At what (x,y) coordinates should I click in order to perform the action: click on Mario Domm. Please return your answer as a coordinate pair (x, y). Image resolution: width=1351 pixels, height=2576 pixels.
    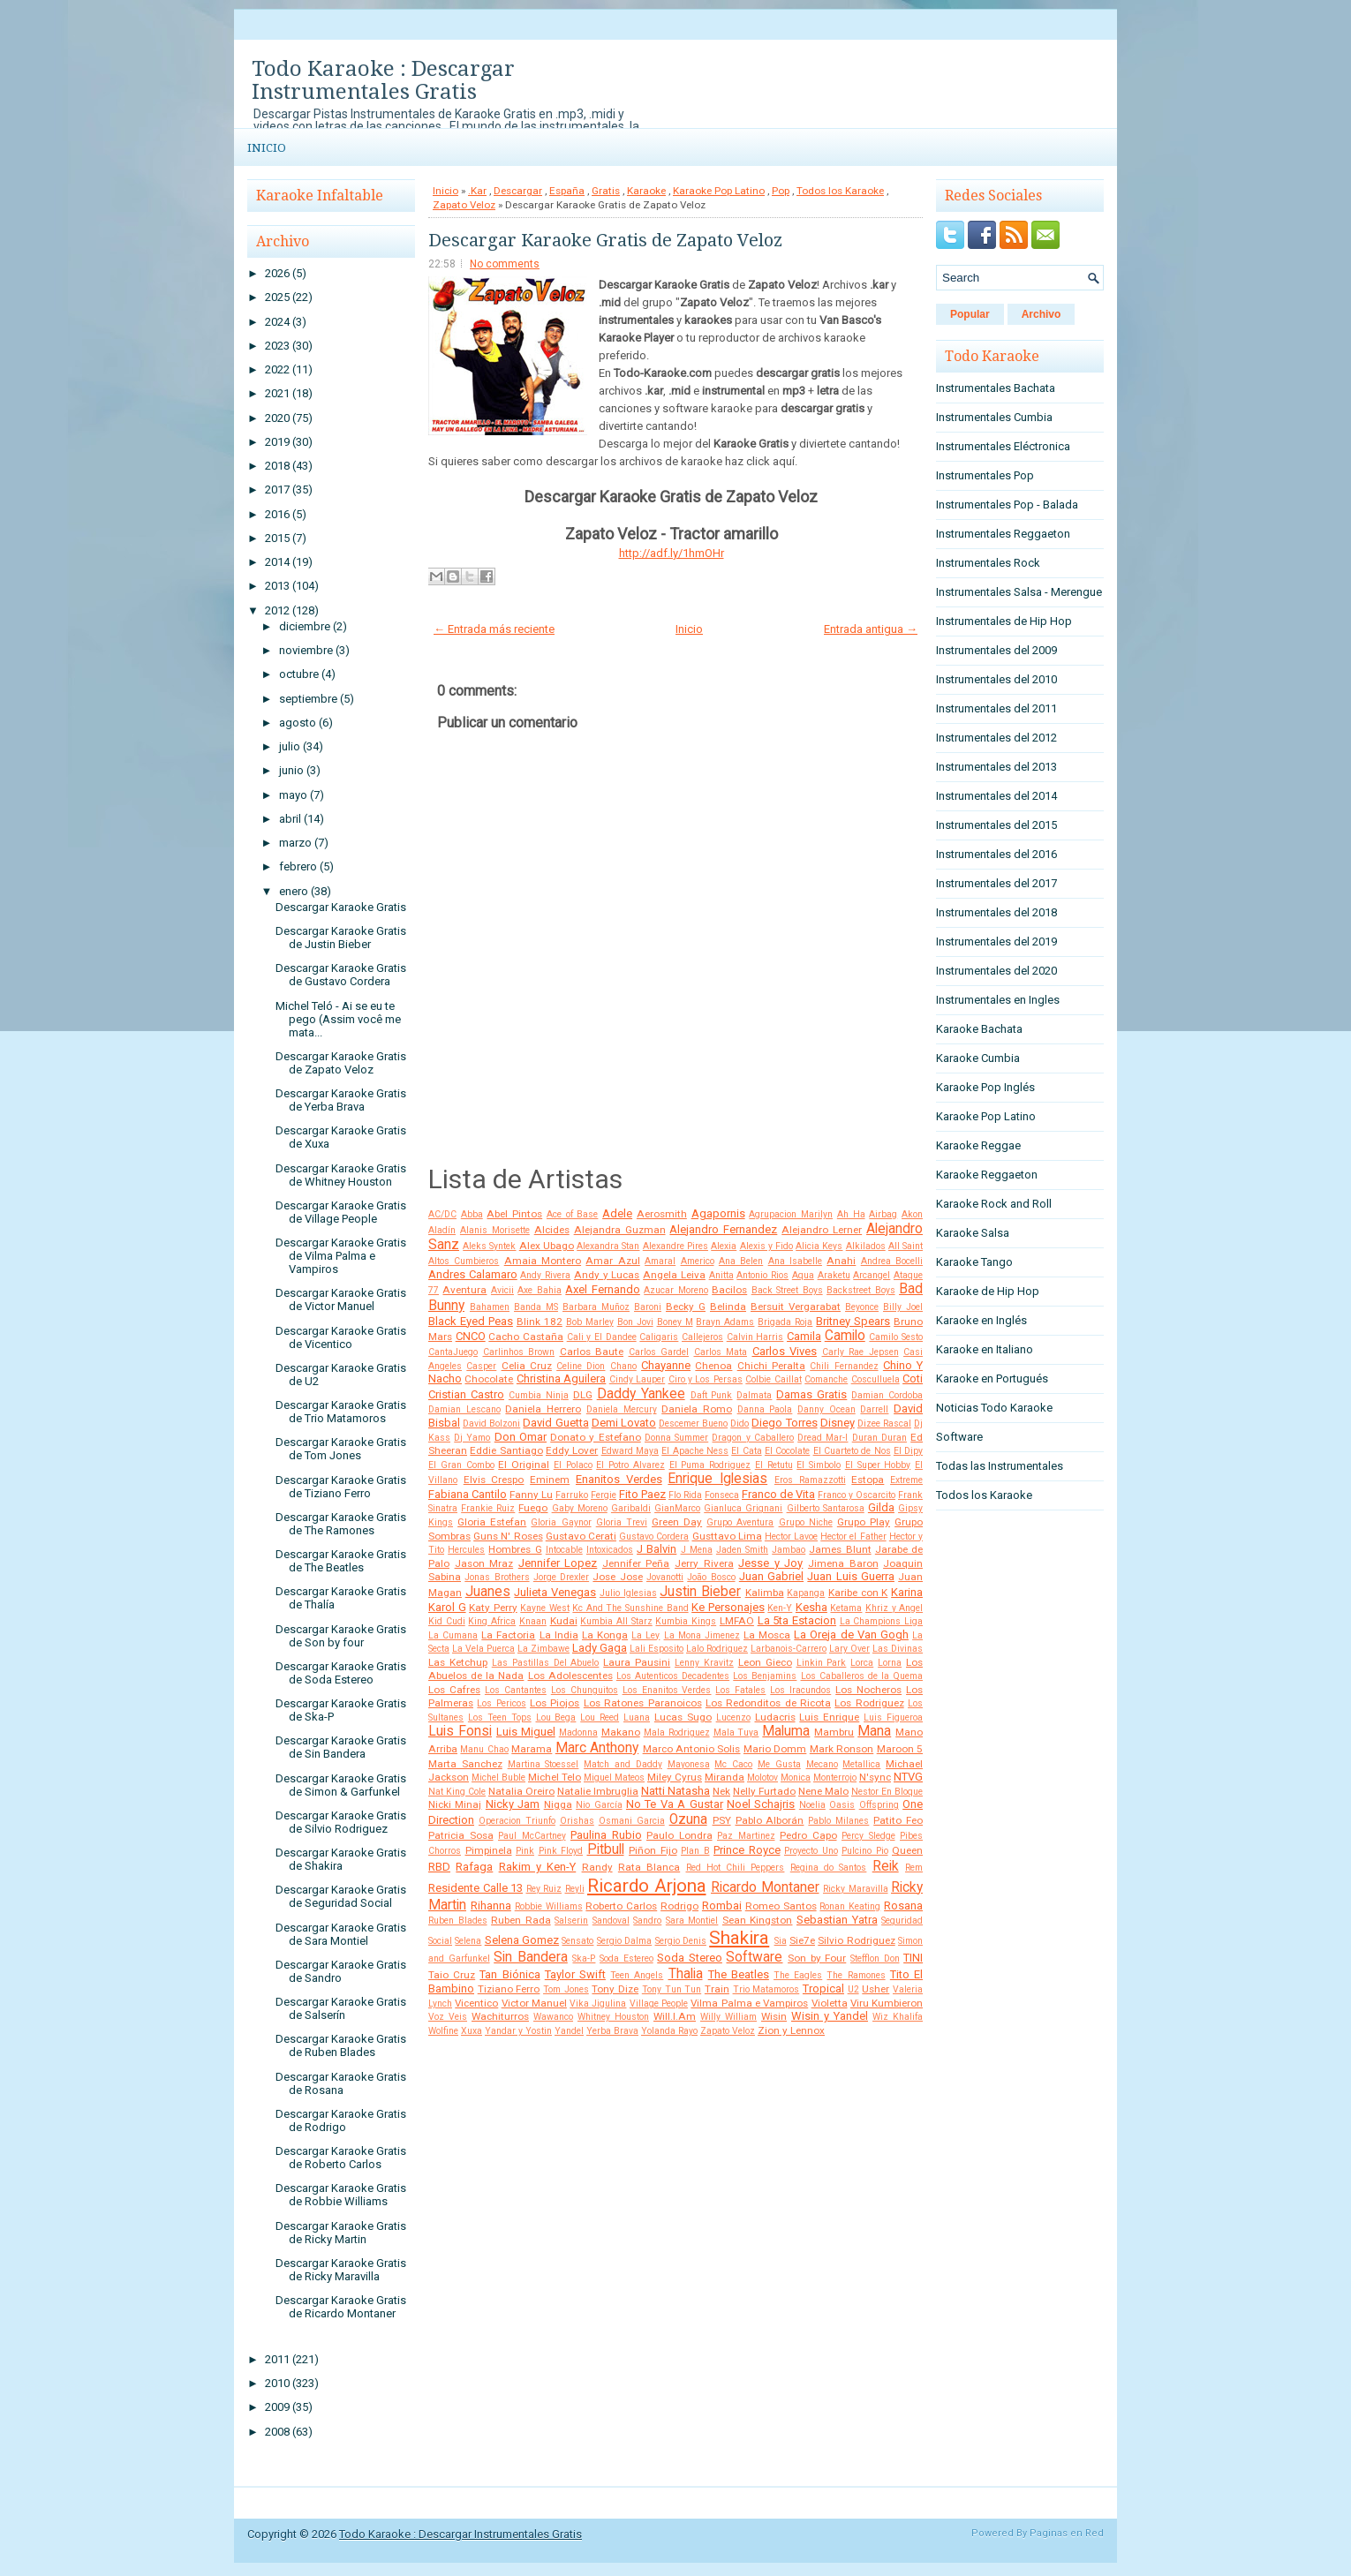
    Looking at the image, I should click on (774, 1749).